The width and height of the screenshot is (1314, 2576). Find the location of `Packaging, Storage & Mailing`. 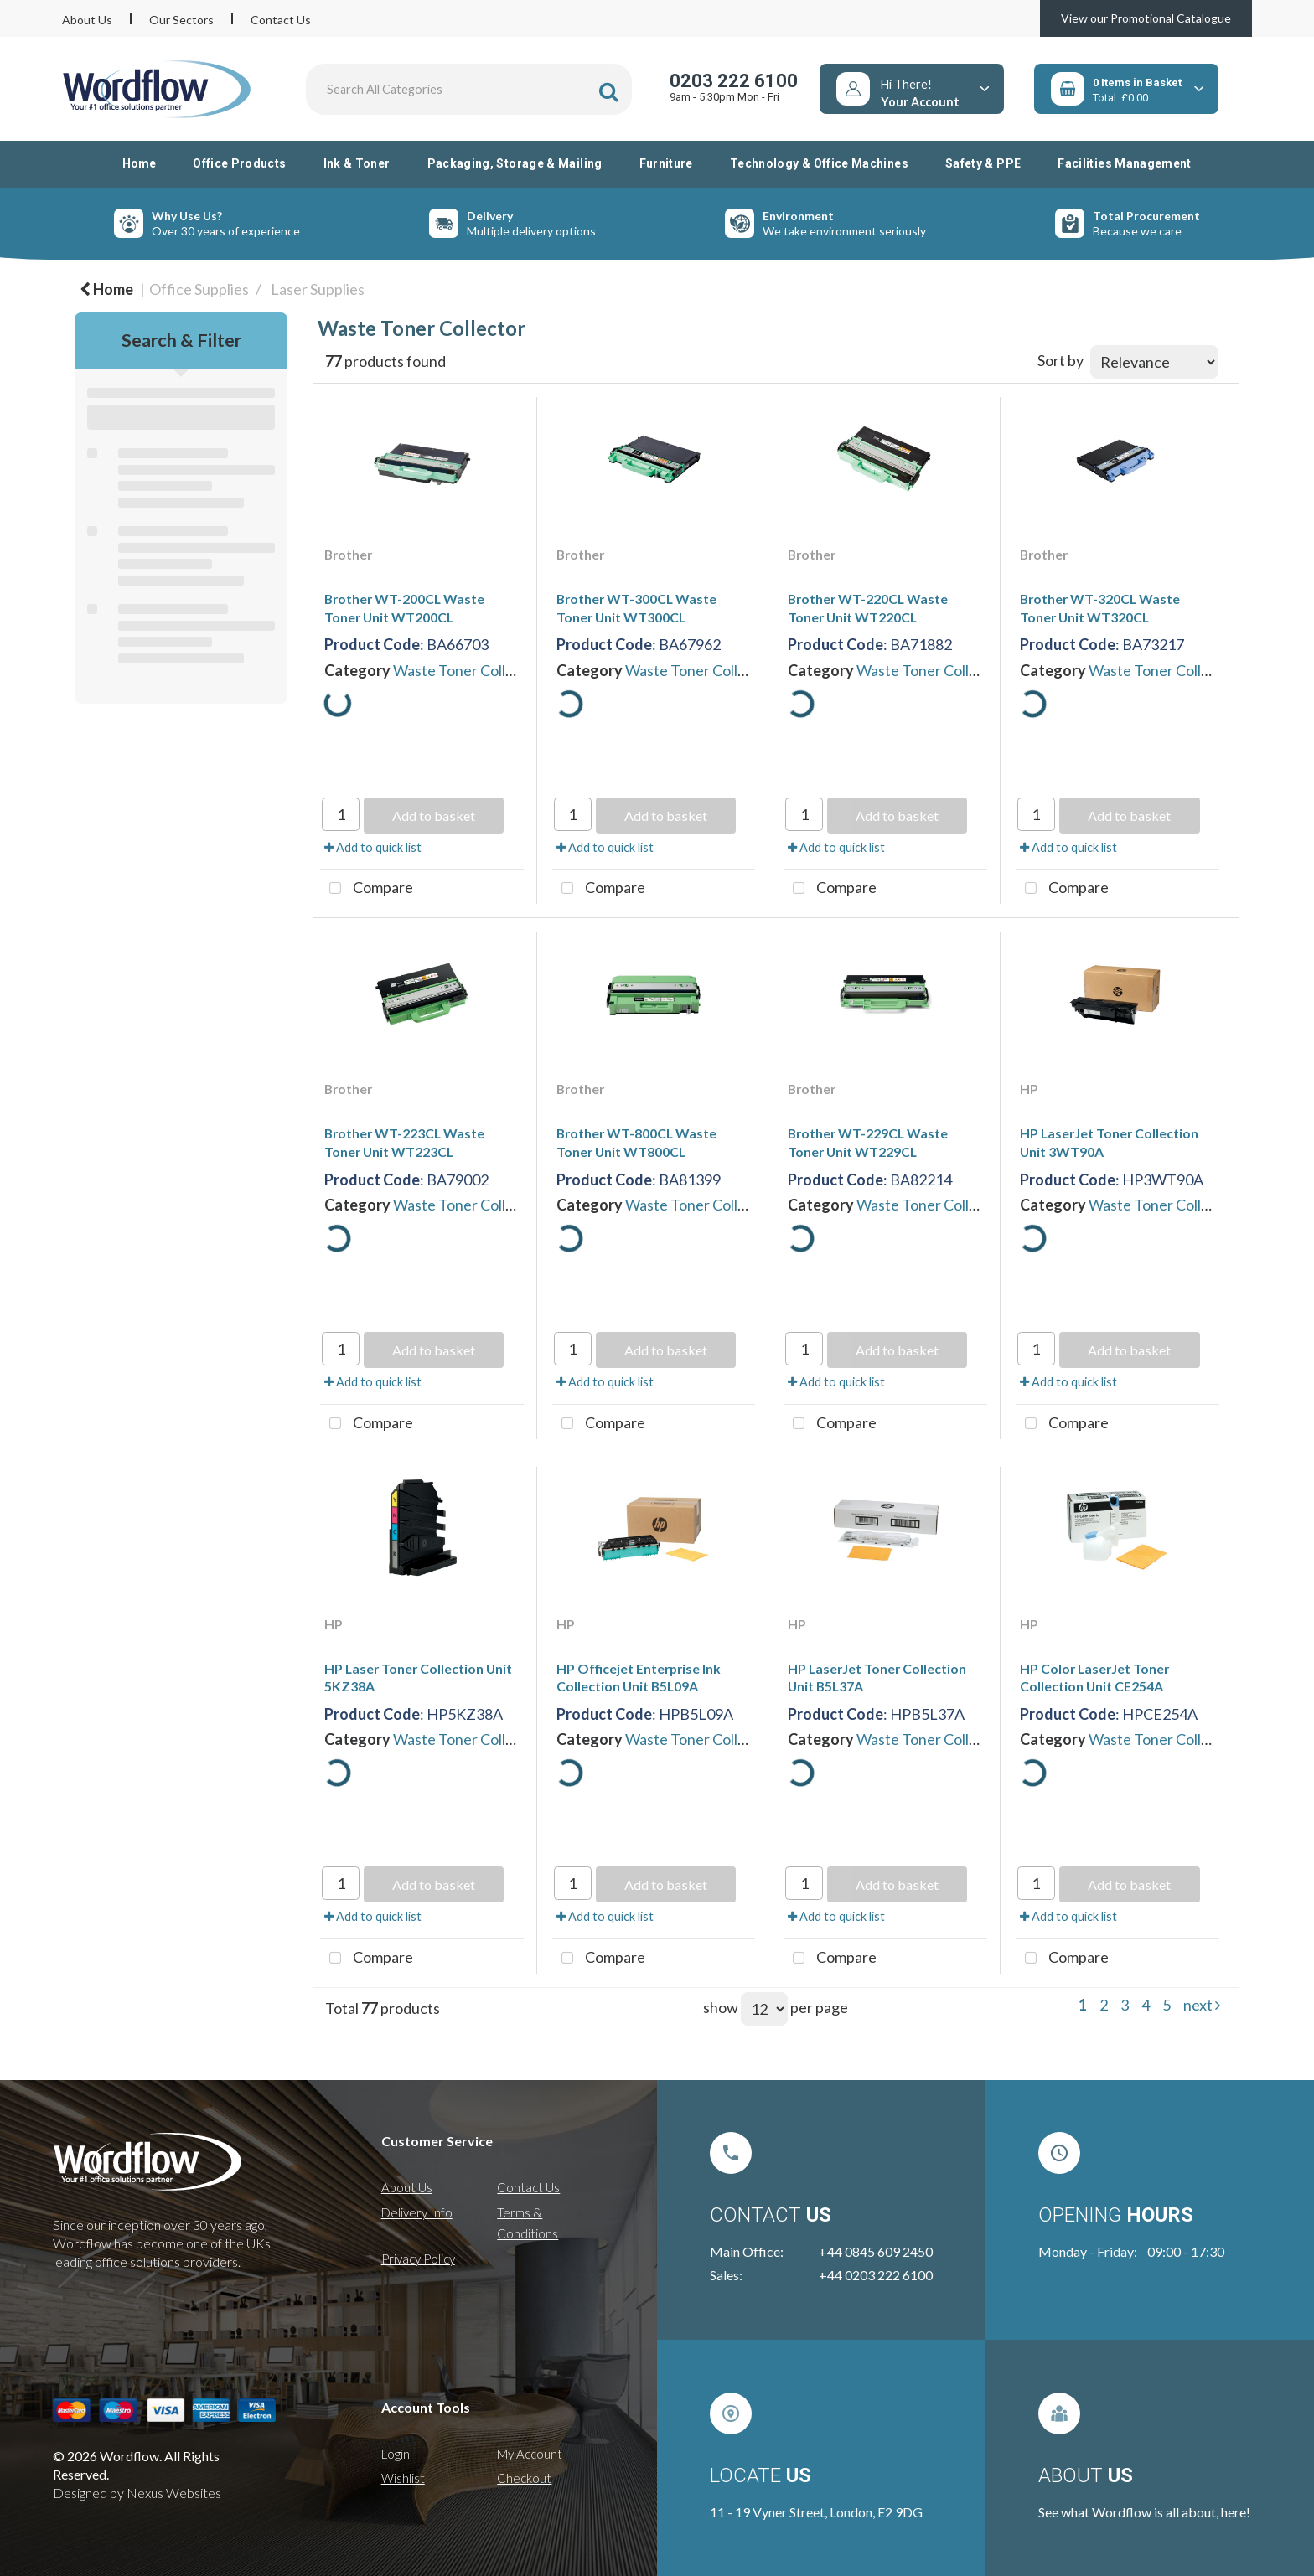

Packaging, Storage & Mailing is located at coordinates (515, 163).